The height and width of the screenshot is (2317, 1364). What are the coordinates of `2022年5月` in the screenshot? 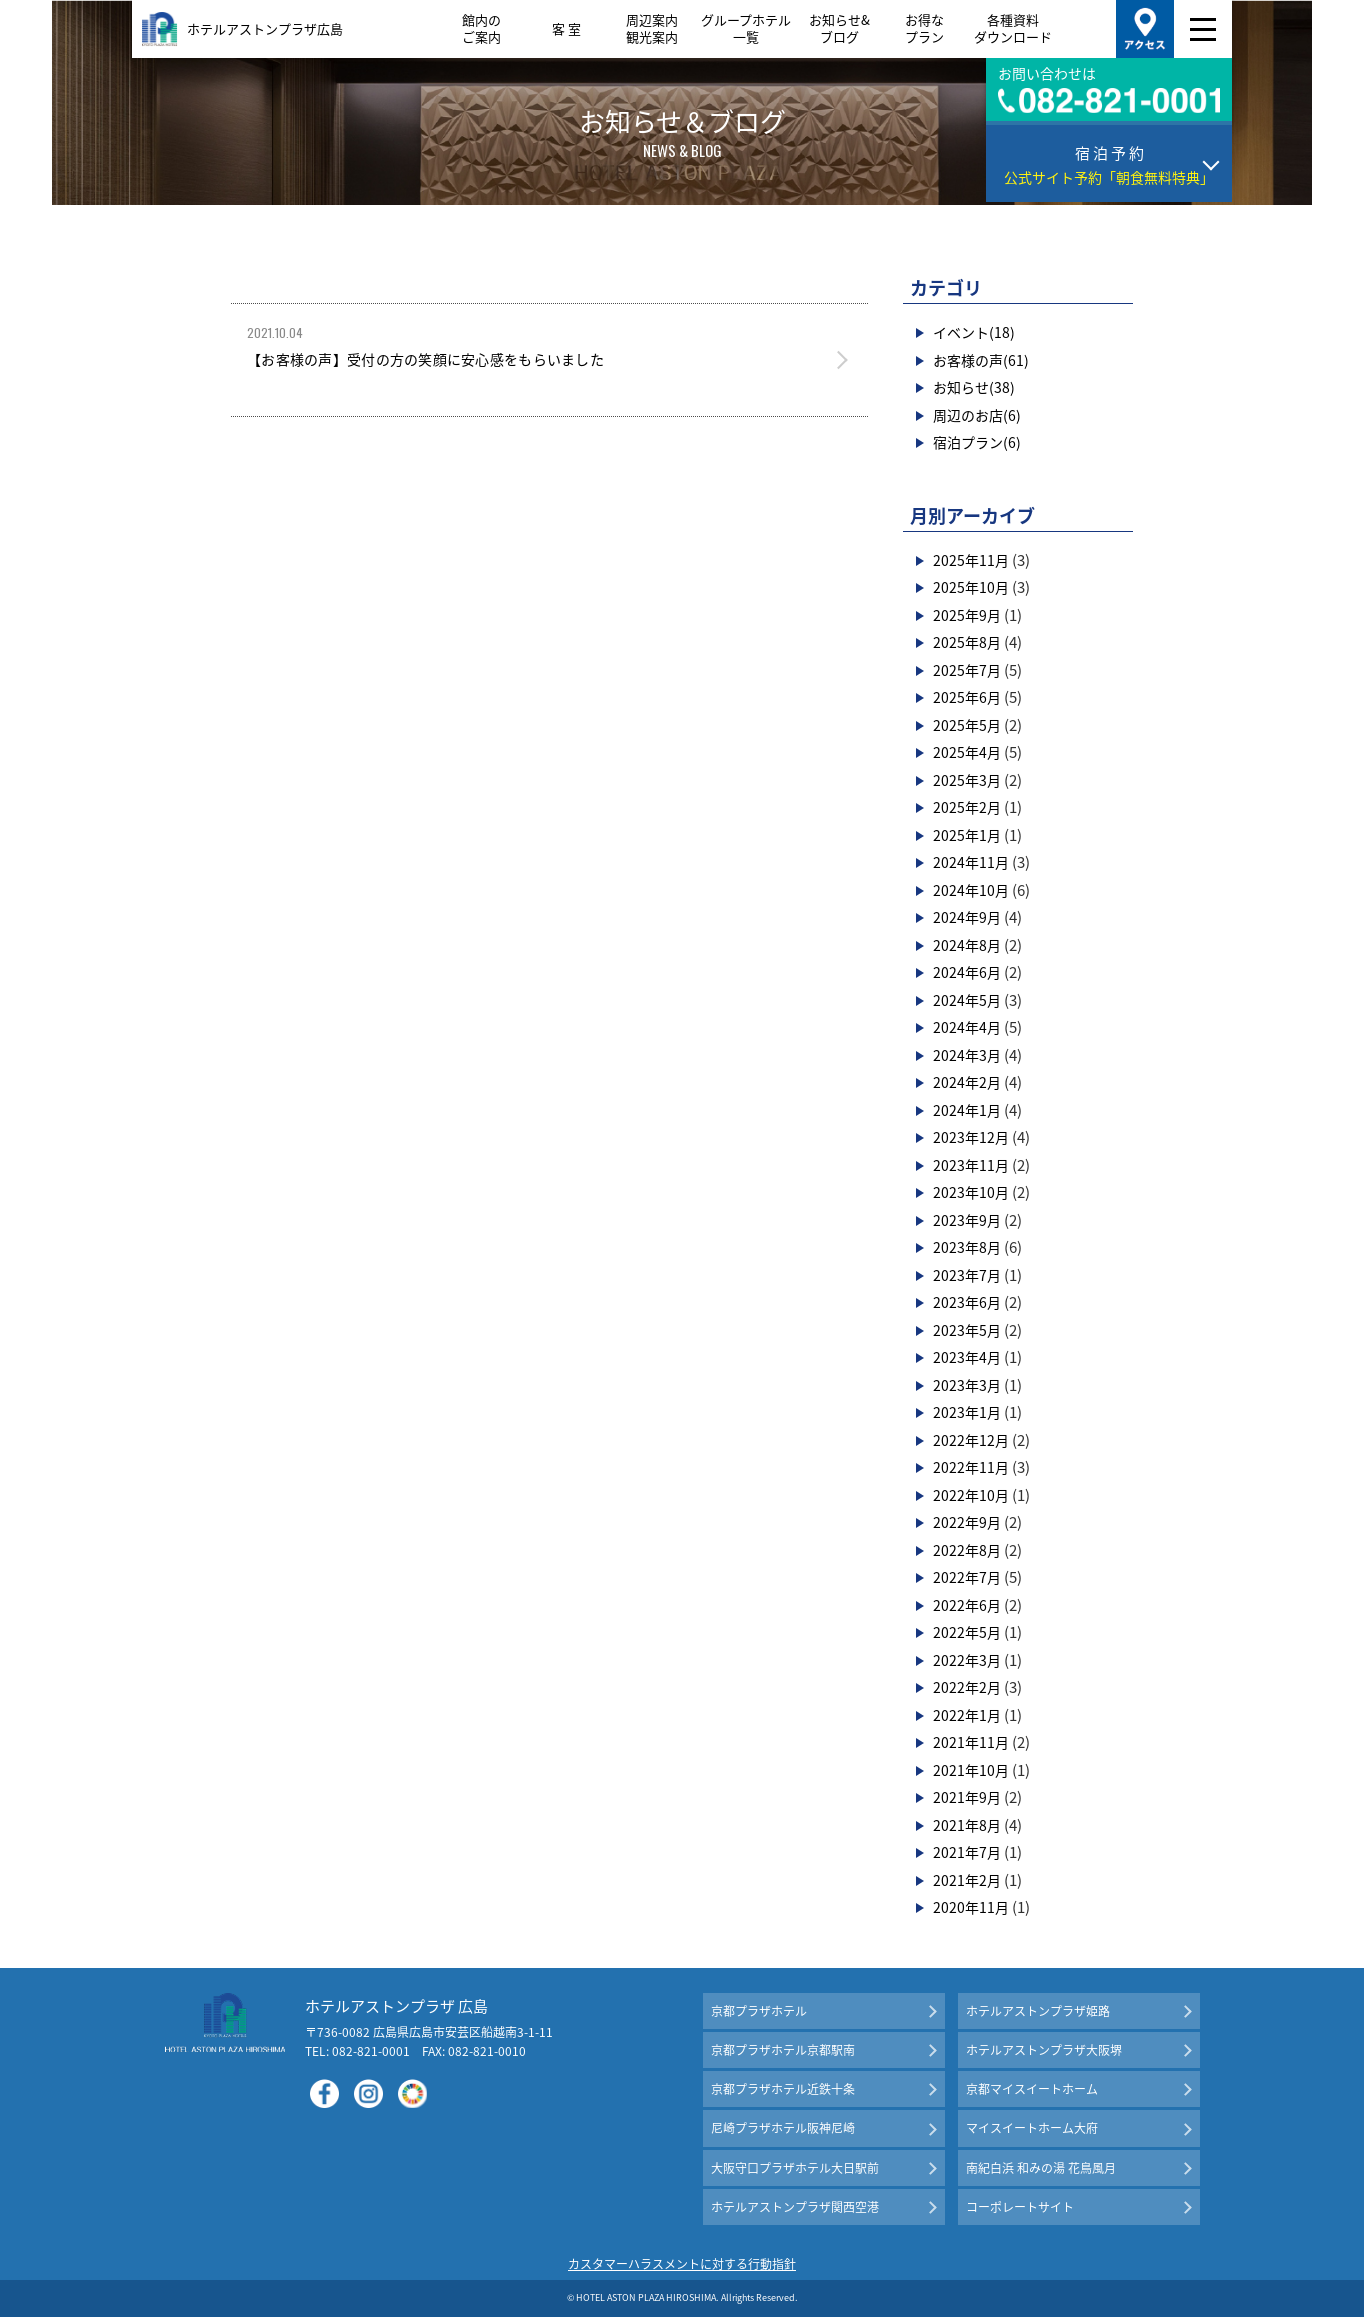 It's located at (967, 1632).